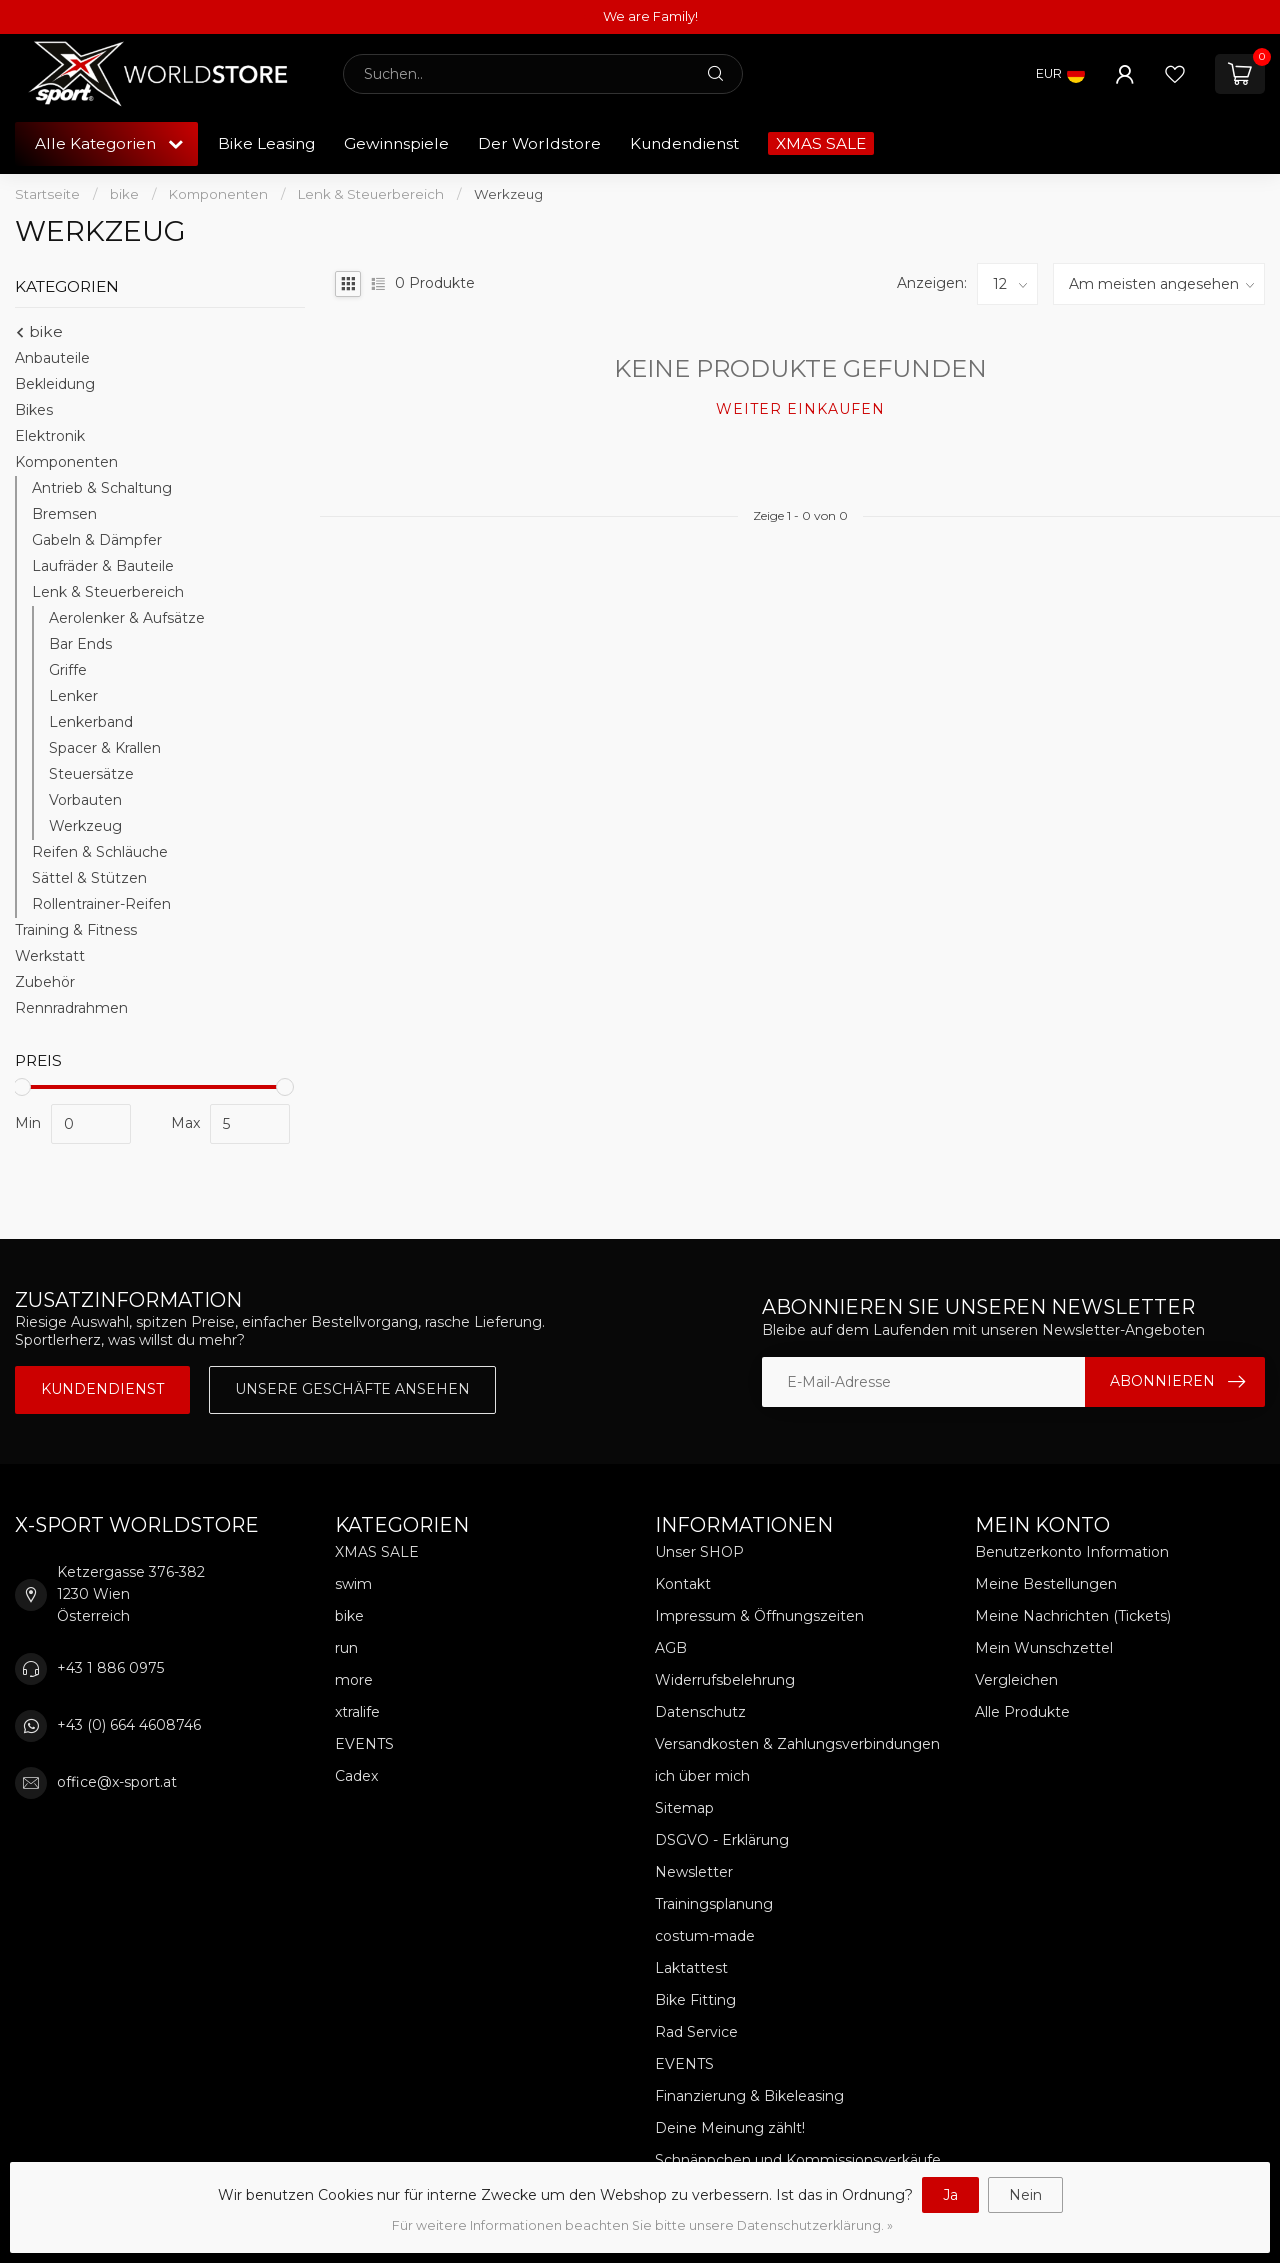 The width and height of the screenshot is (1280, 2263). I want to click on Rad Service, so click(696, 2032).